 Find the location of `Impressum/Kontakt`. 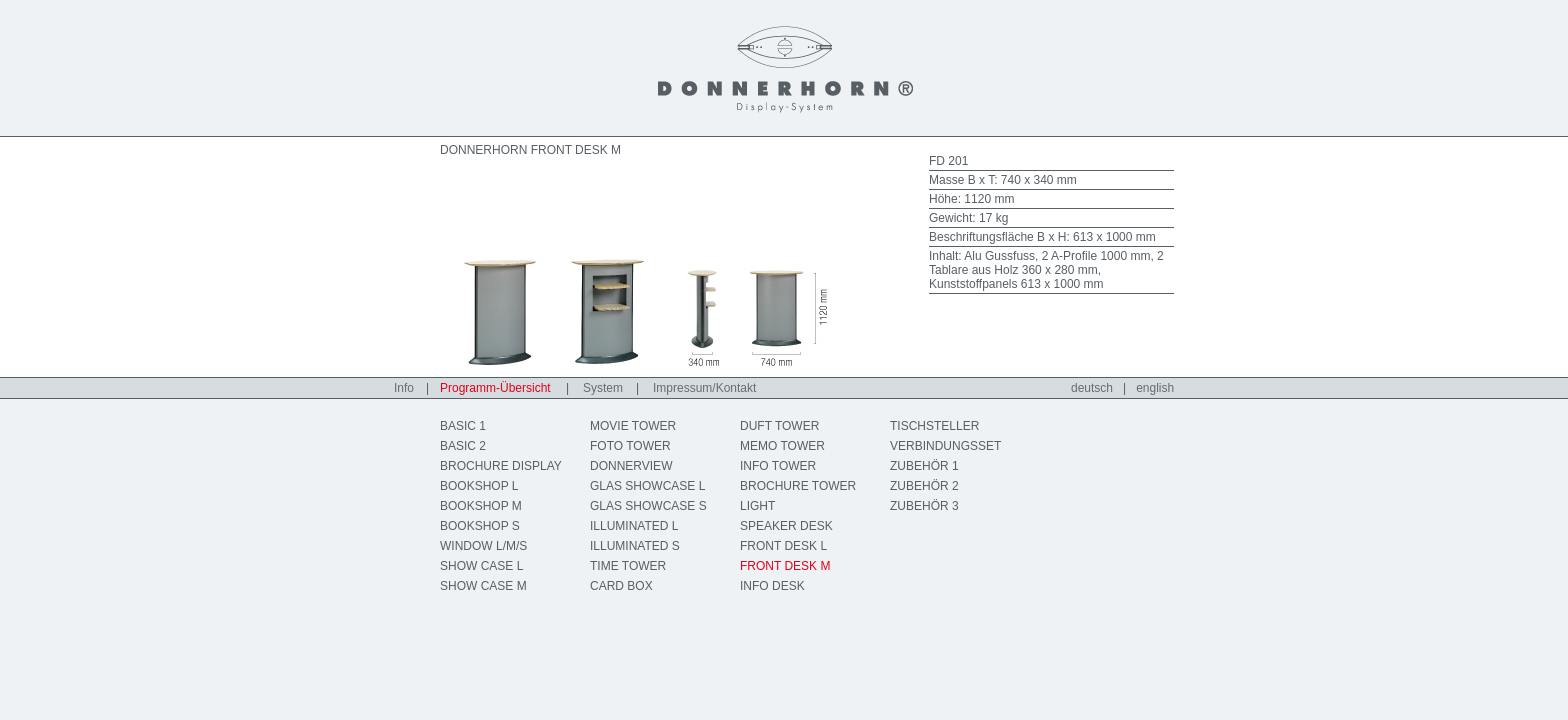

Impressum/Kontakt is located at coordinates (704, 388).